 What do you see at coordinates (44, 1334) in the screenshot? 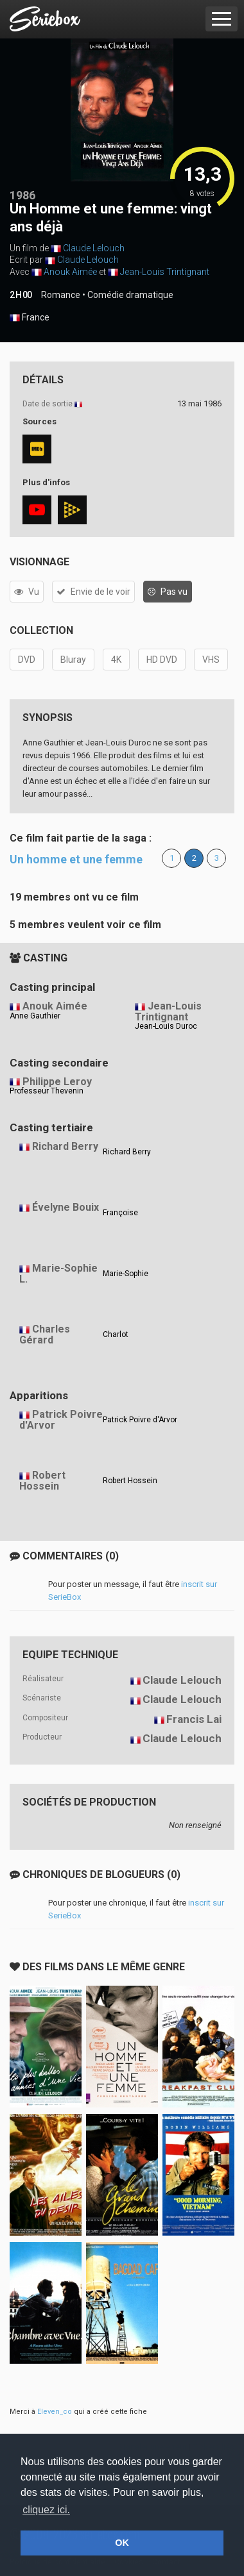
I see `Charles Gérard` at bounding box center [44, 1334].